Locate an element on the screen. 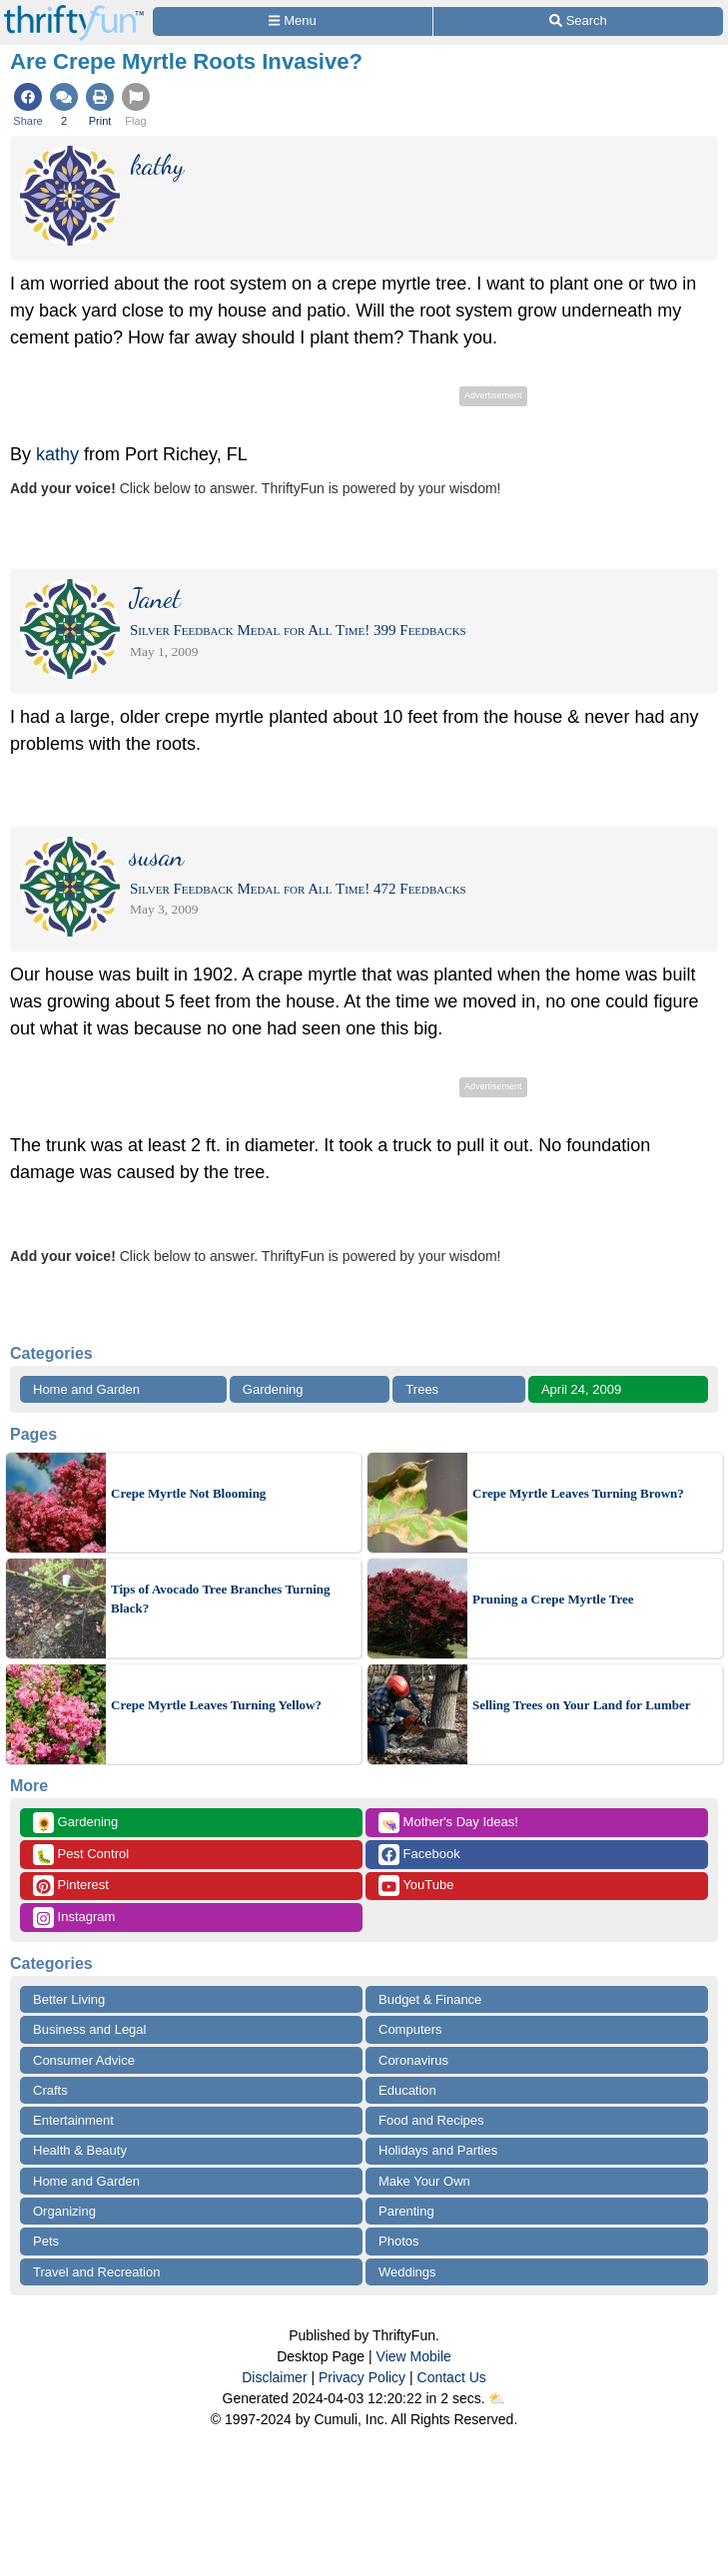  Organizing is located at coordinates (64, 2211).